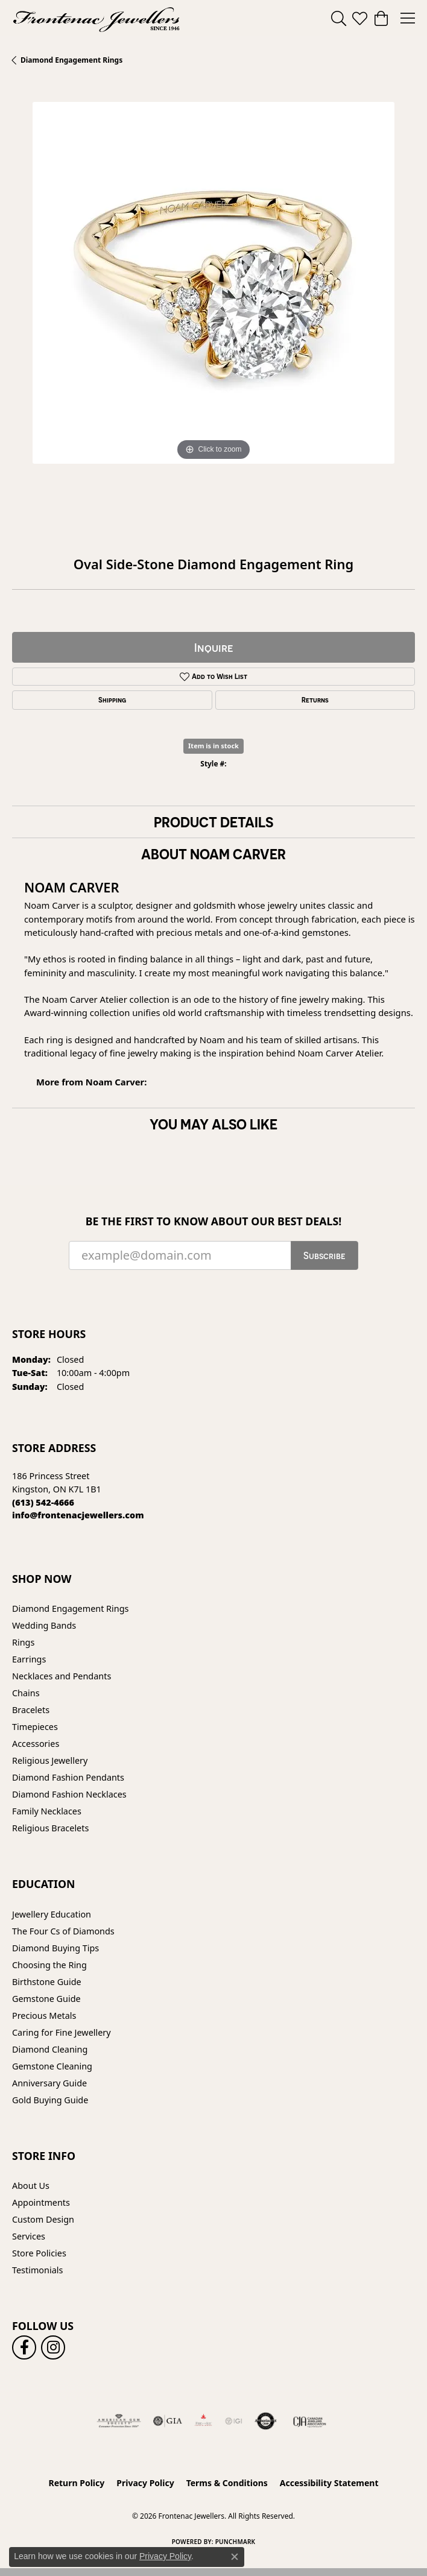 This screenshot has width=427, height=2576. I want to click on Timepieces [menuitem], so click(35, 1726).